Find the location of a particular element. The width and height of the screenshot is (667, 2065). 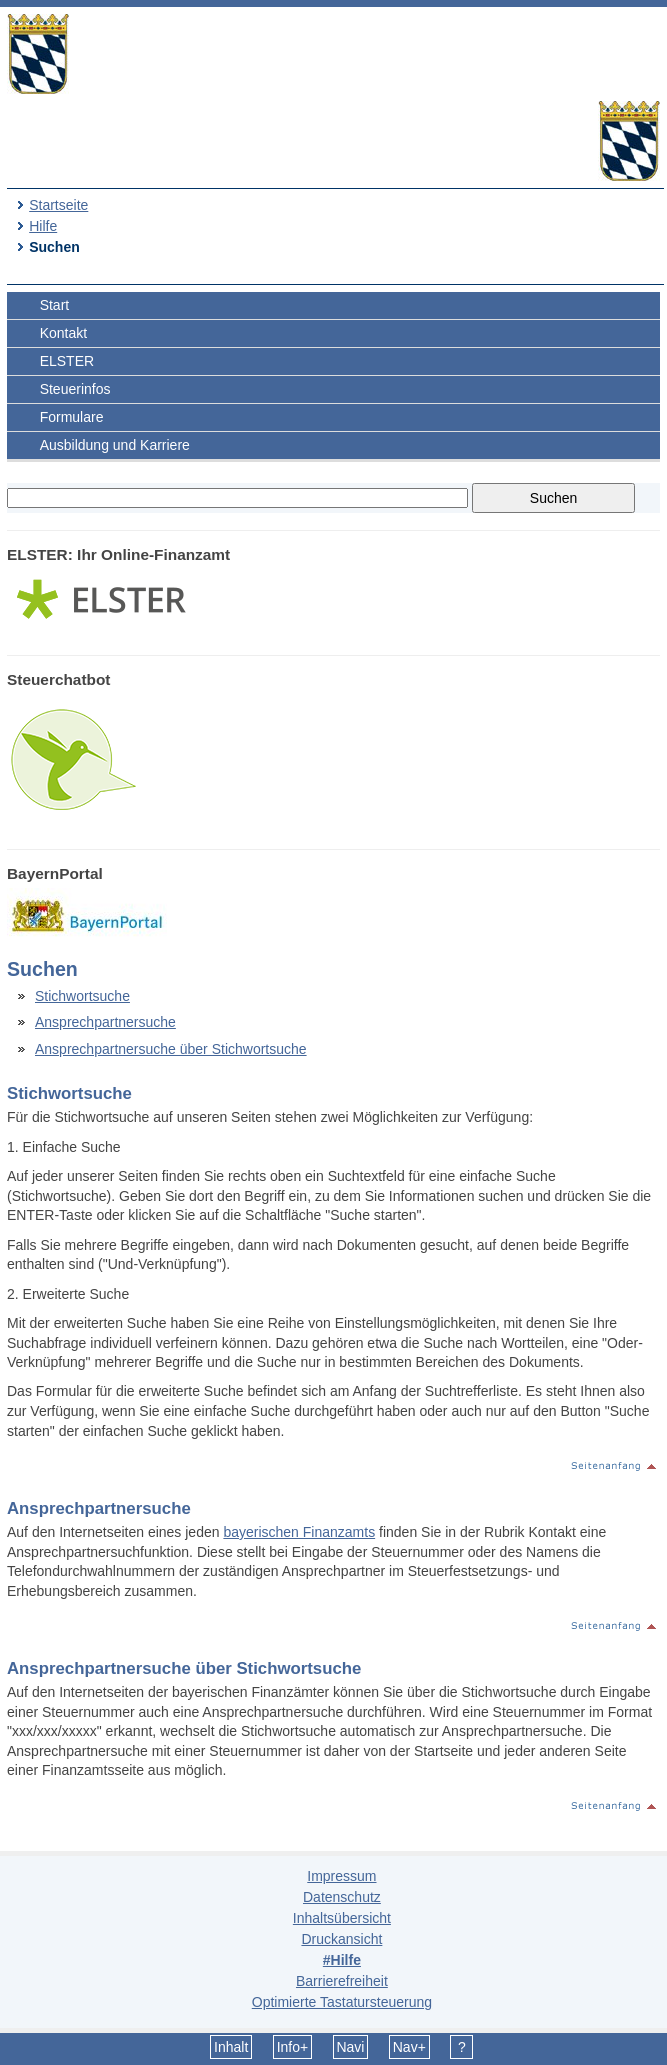

Navi is located at coordinates (350, 2047).